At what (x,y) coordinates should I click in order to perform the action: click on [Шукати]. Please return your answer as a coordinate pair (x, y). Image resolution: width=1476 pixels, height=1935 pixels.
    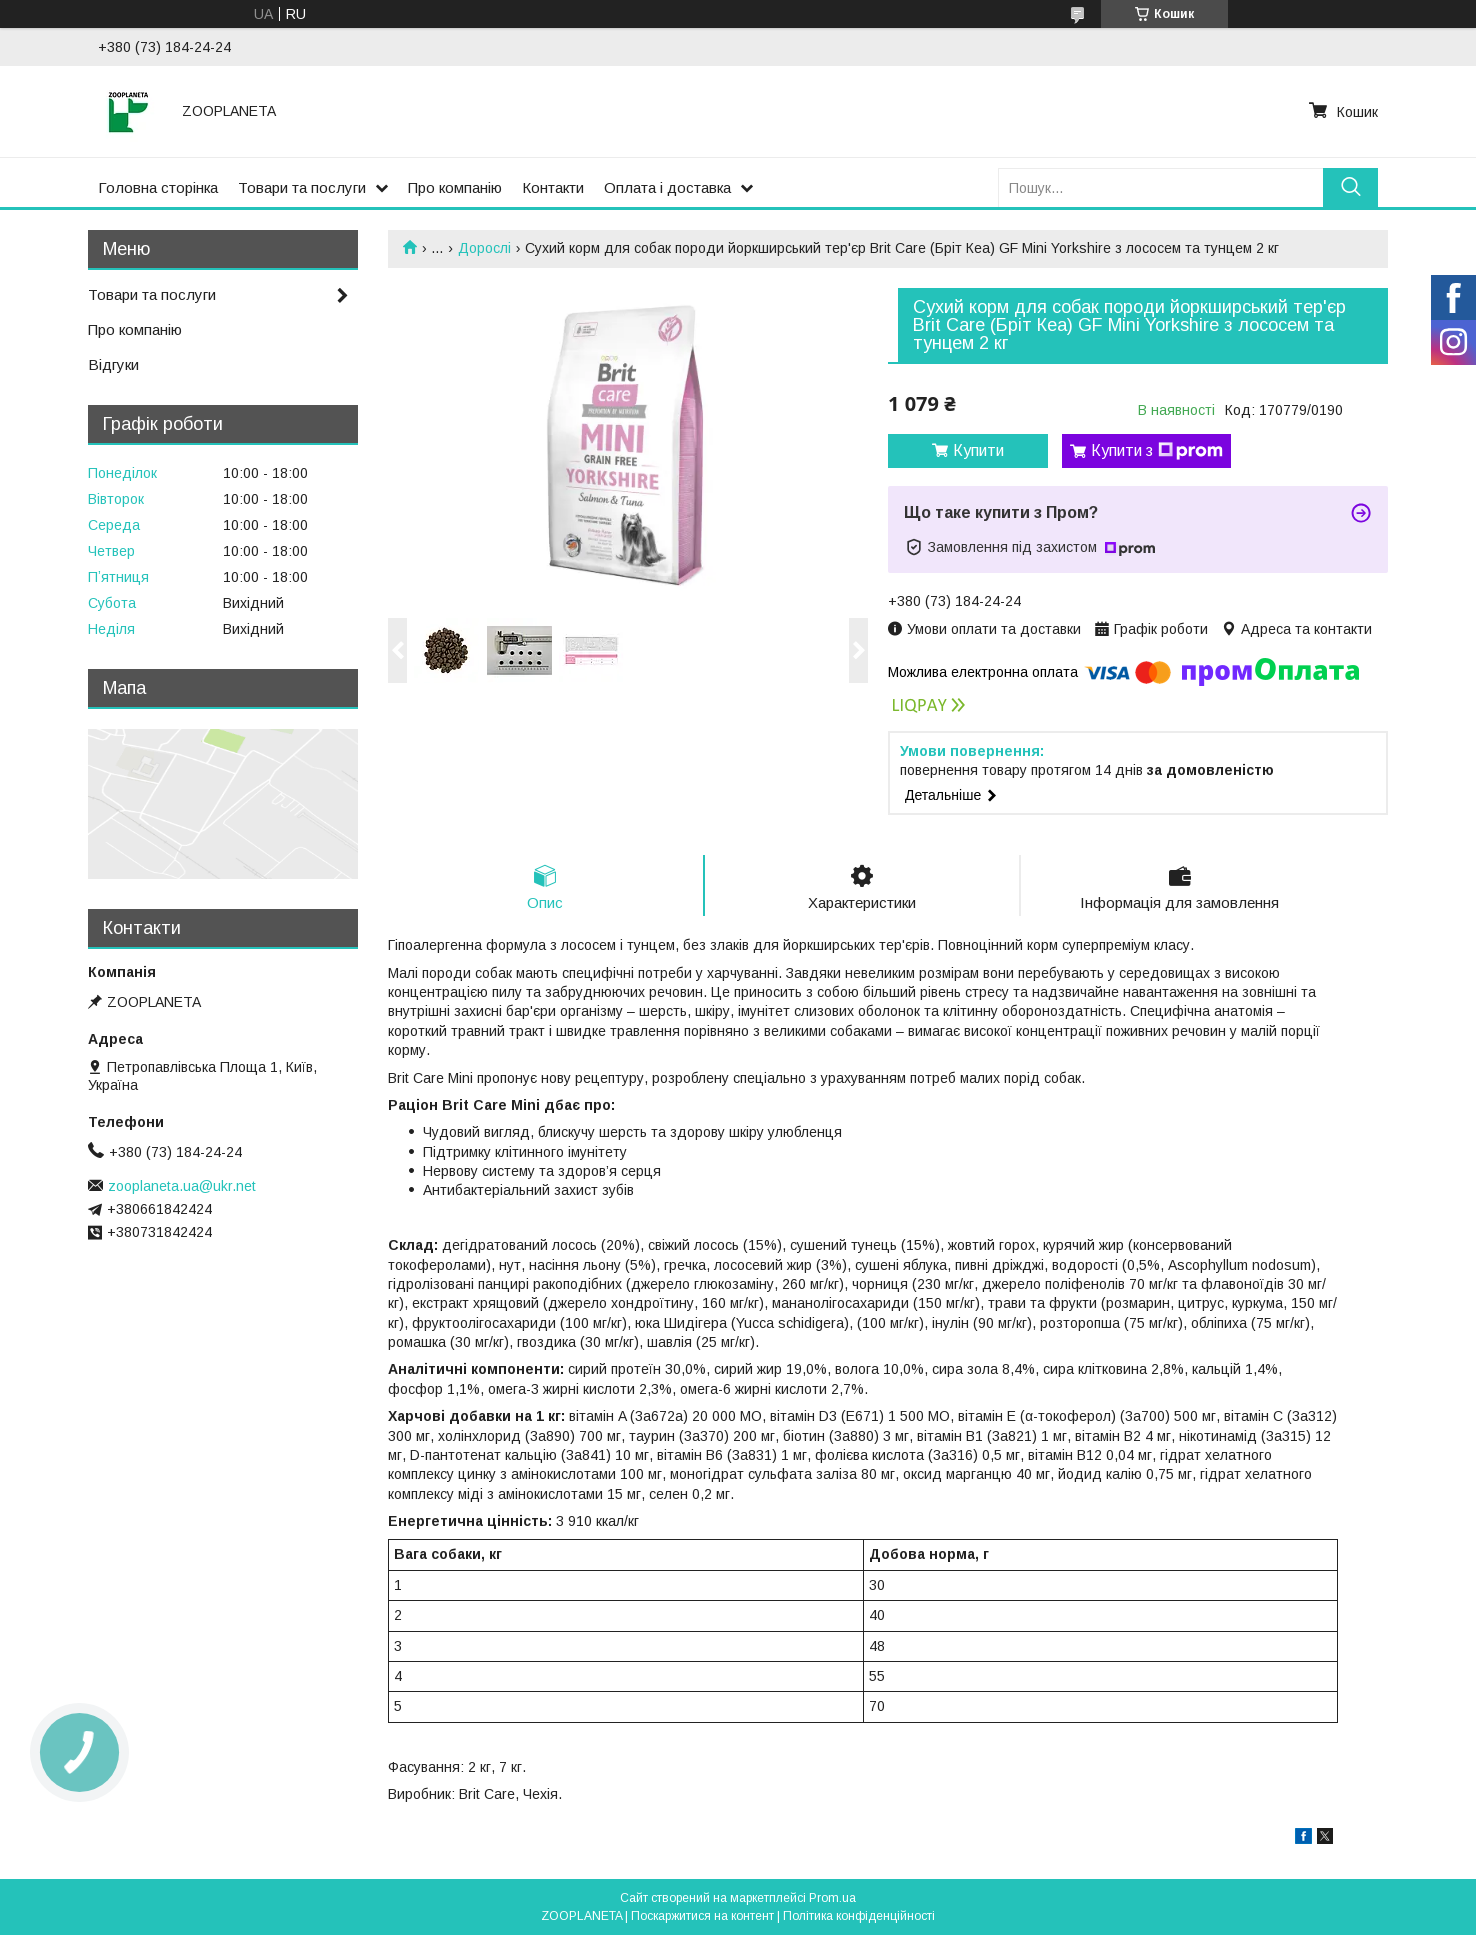
    Looking at the image, I should click on (1350, 187).